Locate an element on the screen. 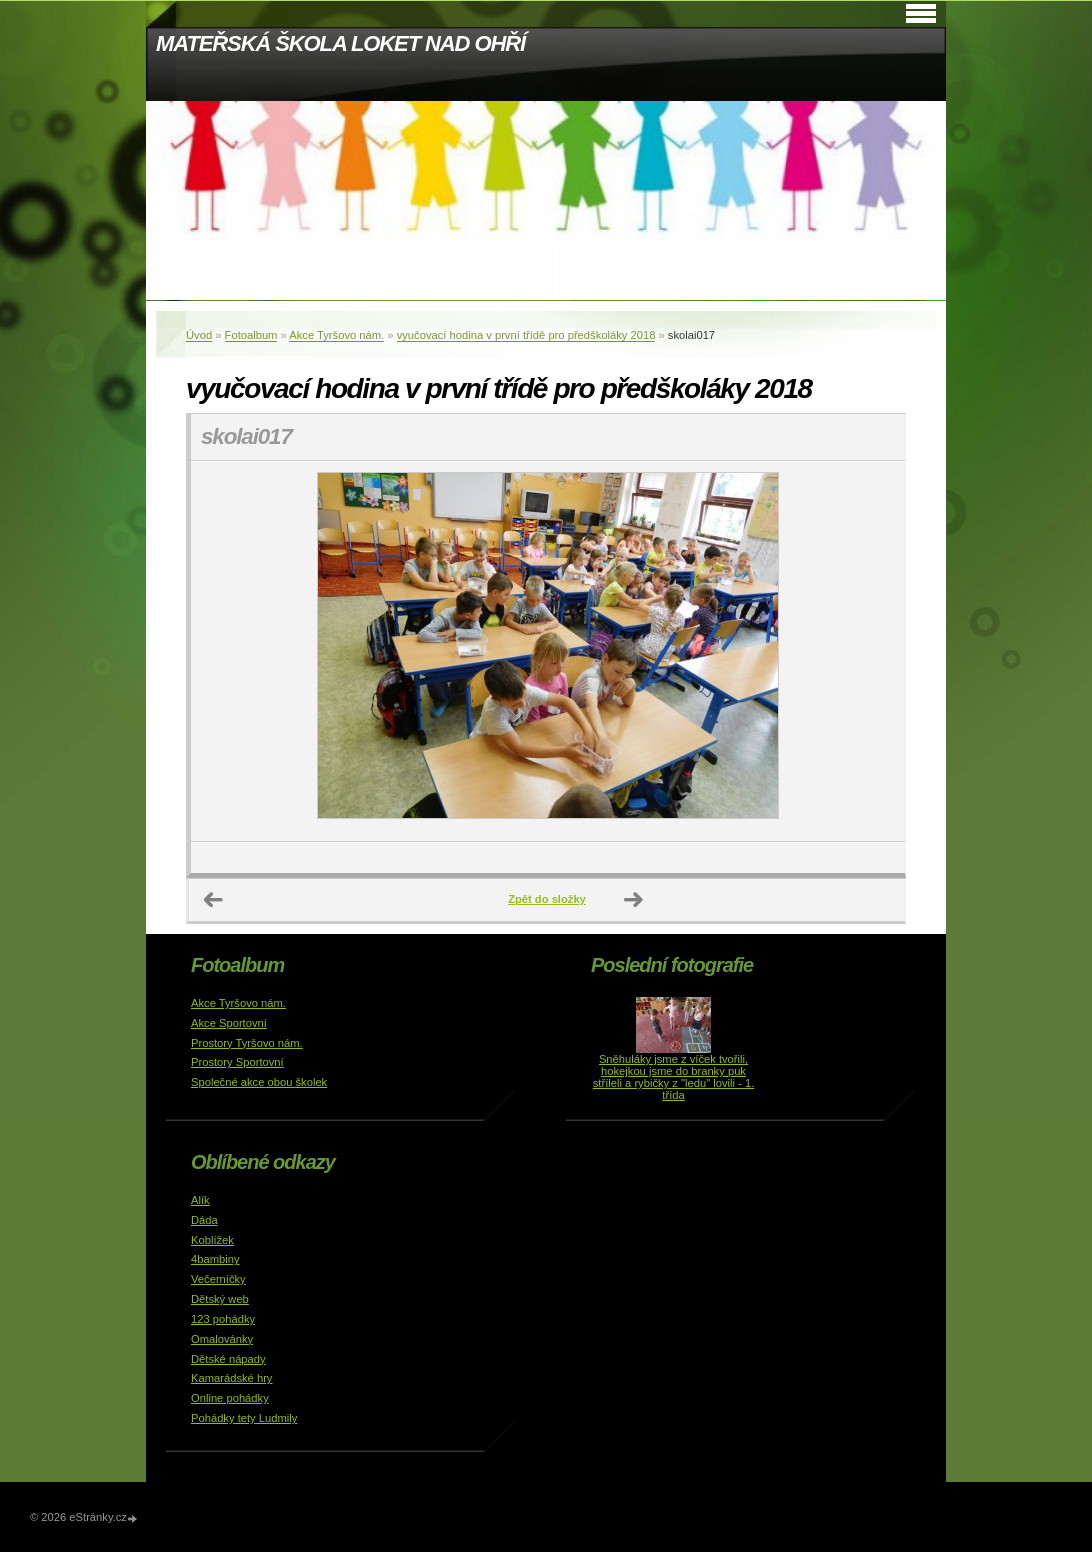  Dáda is located at coordinates (204, 1220).